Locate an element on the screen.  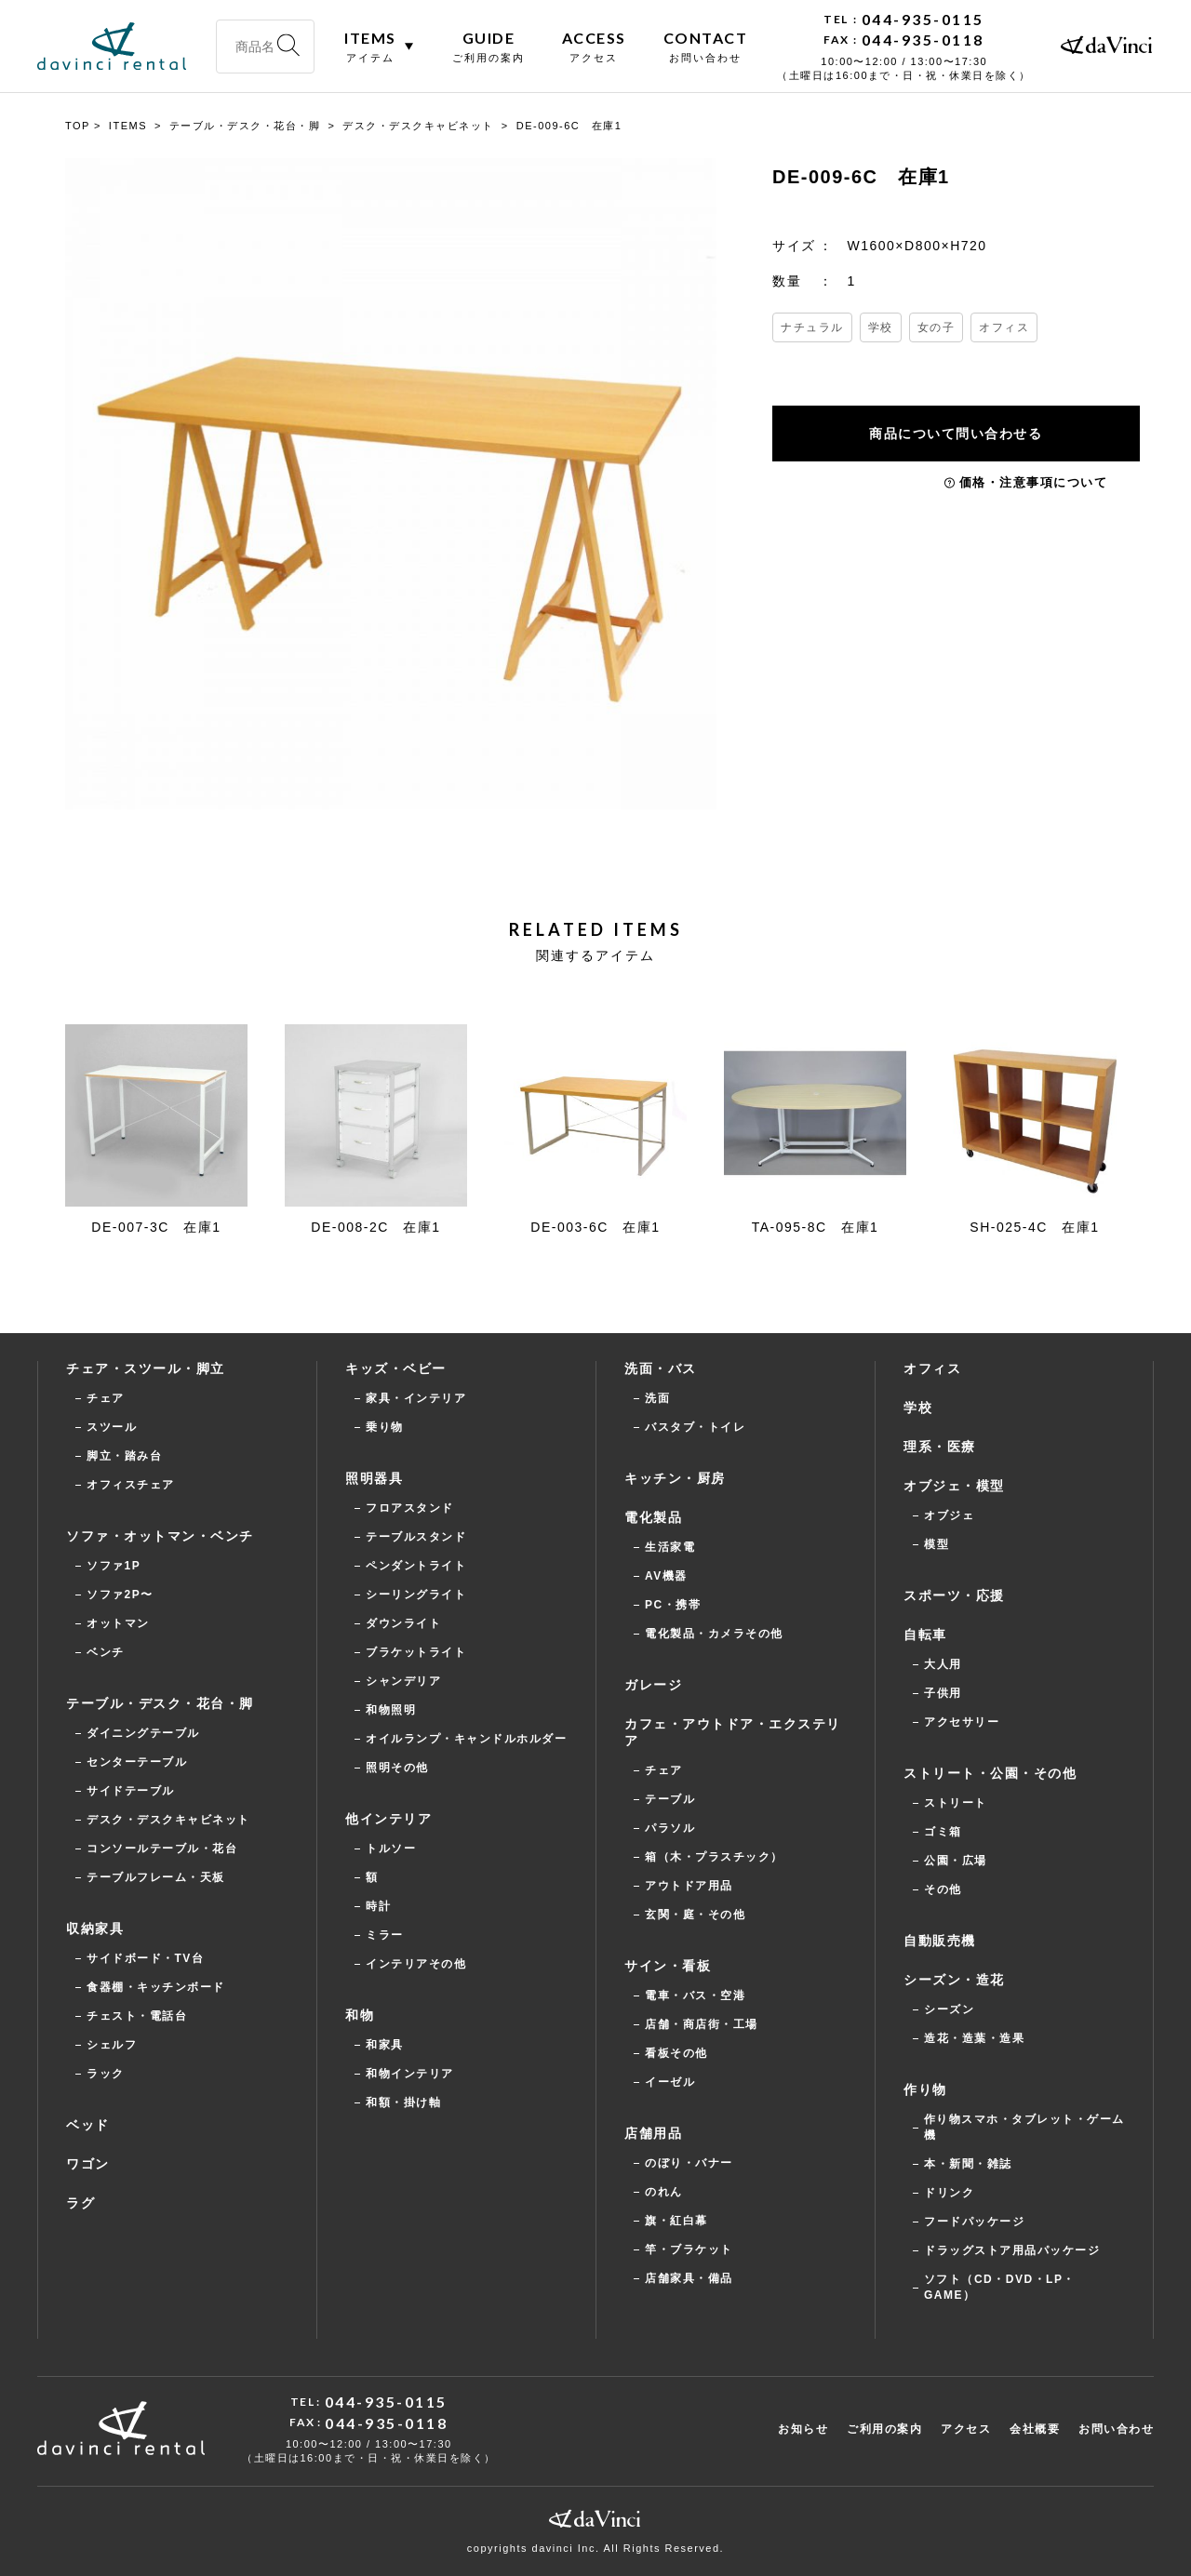
生活家電 is located at coordinates (670, 1547).